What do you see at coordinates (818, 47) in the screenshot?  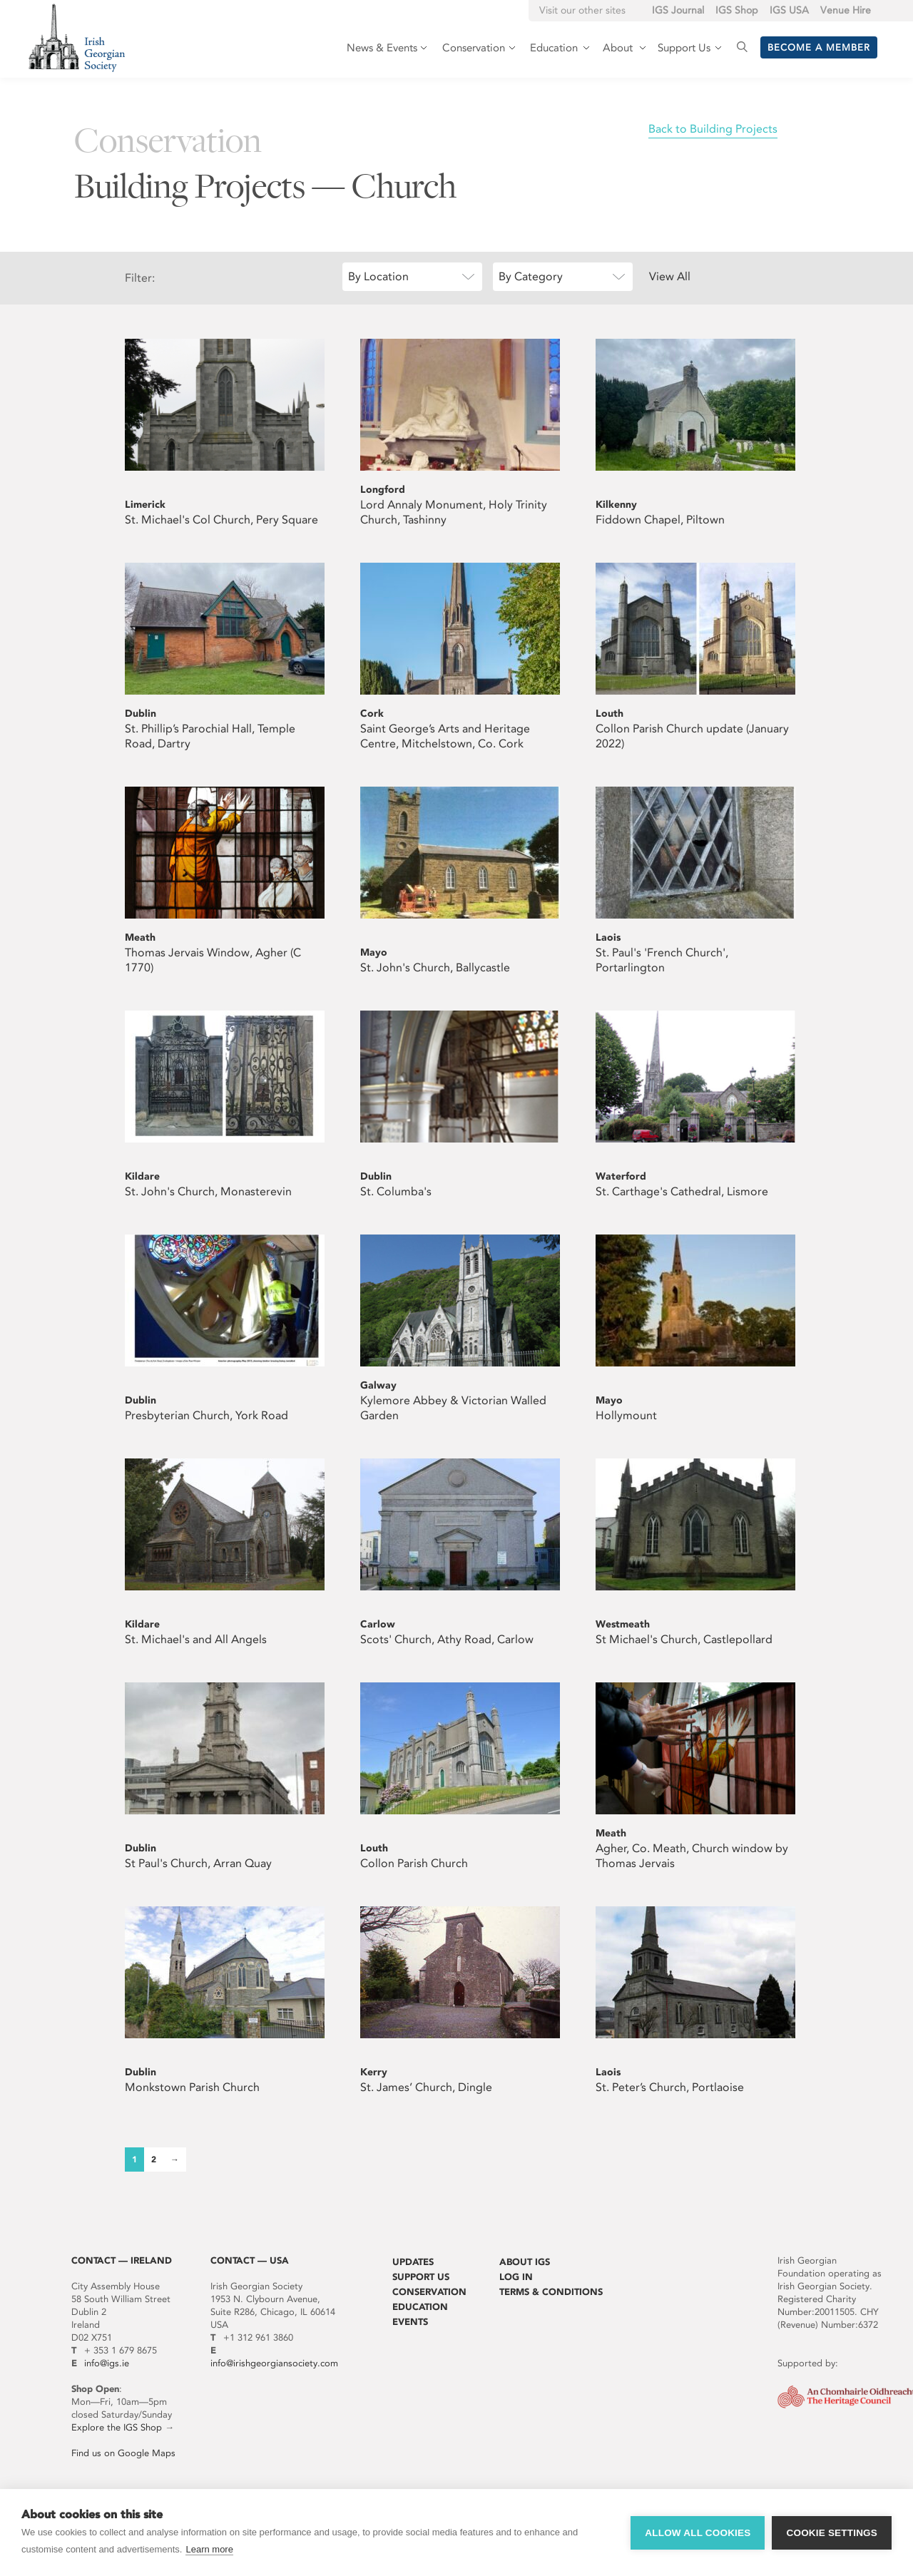 I see `Become a member` at bounding box center [818, 47].